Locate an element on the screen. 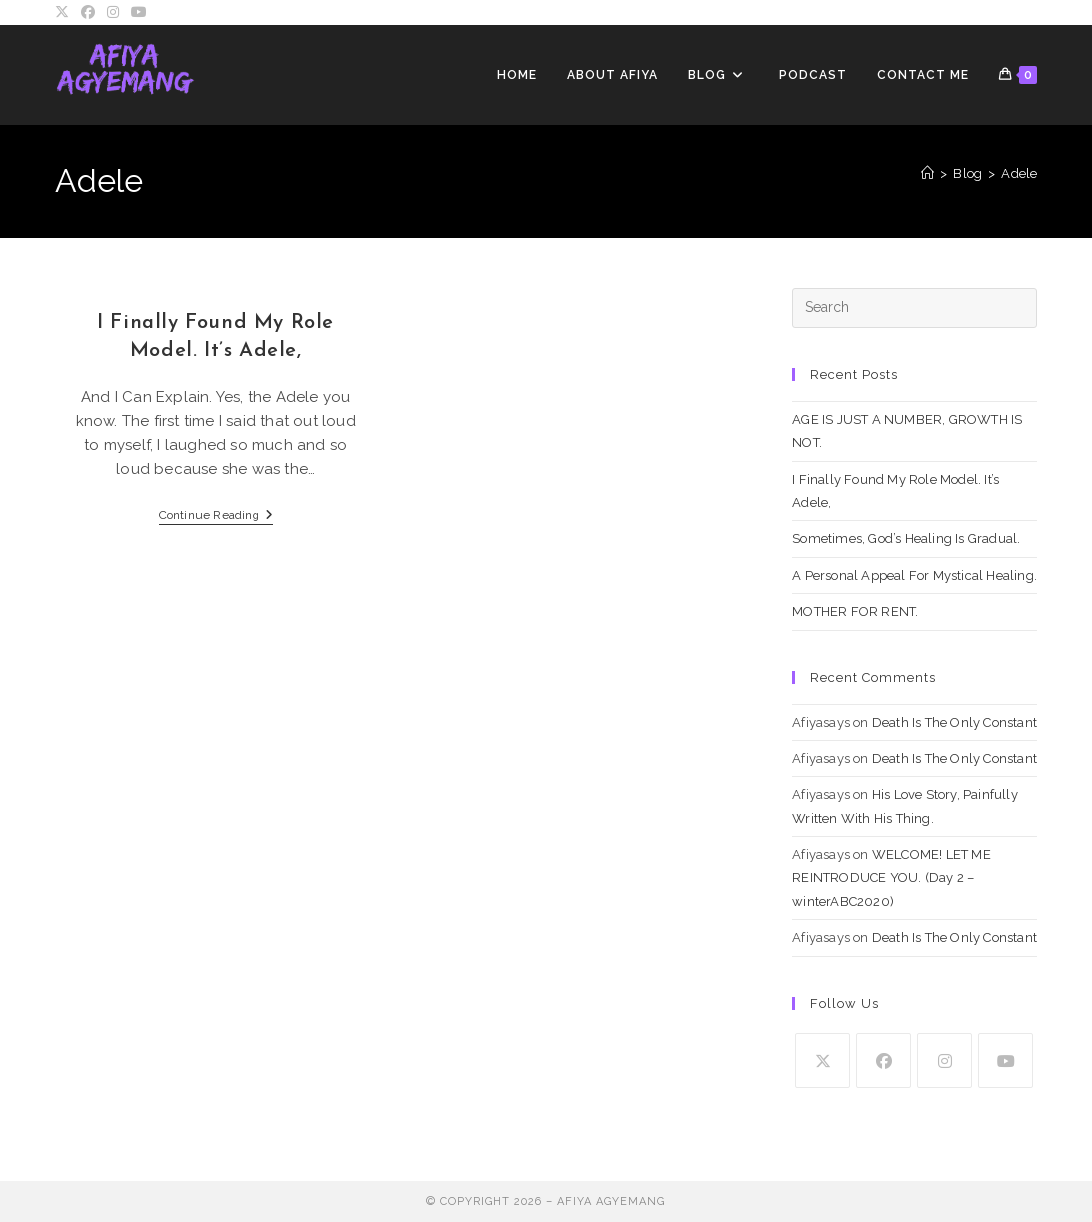  [Insert search query] is located at coordinates (914, 308).